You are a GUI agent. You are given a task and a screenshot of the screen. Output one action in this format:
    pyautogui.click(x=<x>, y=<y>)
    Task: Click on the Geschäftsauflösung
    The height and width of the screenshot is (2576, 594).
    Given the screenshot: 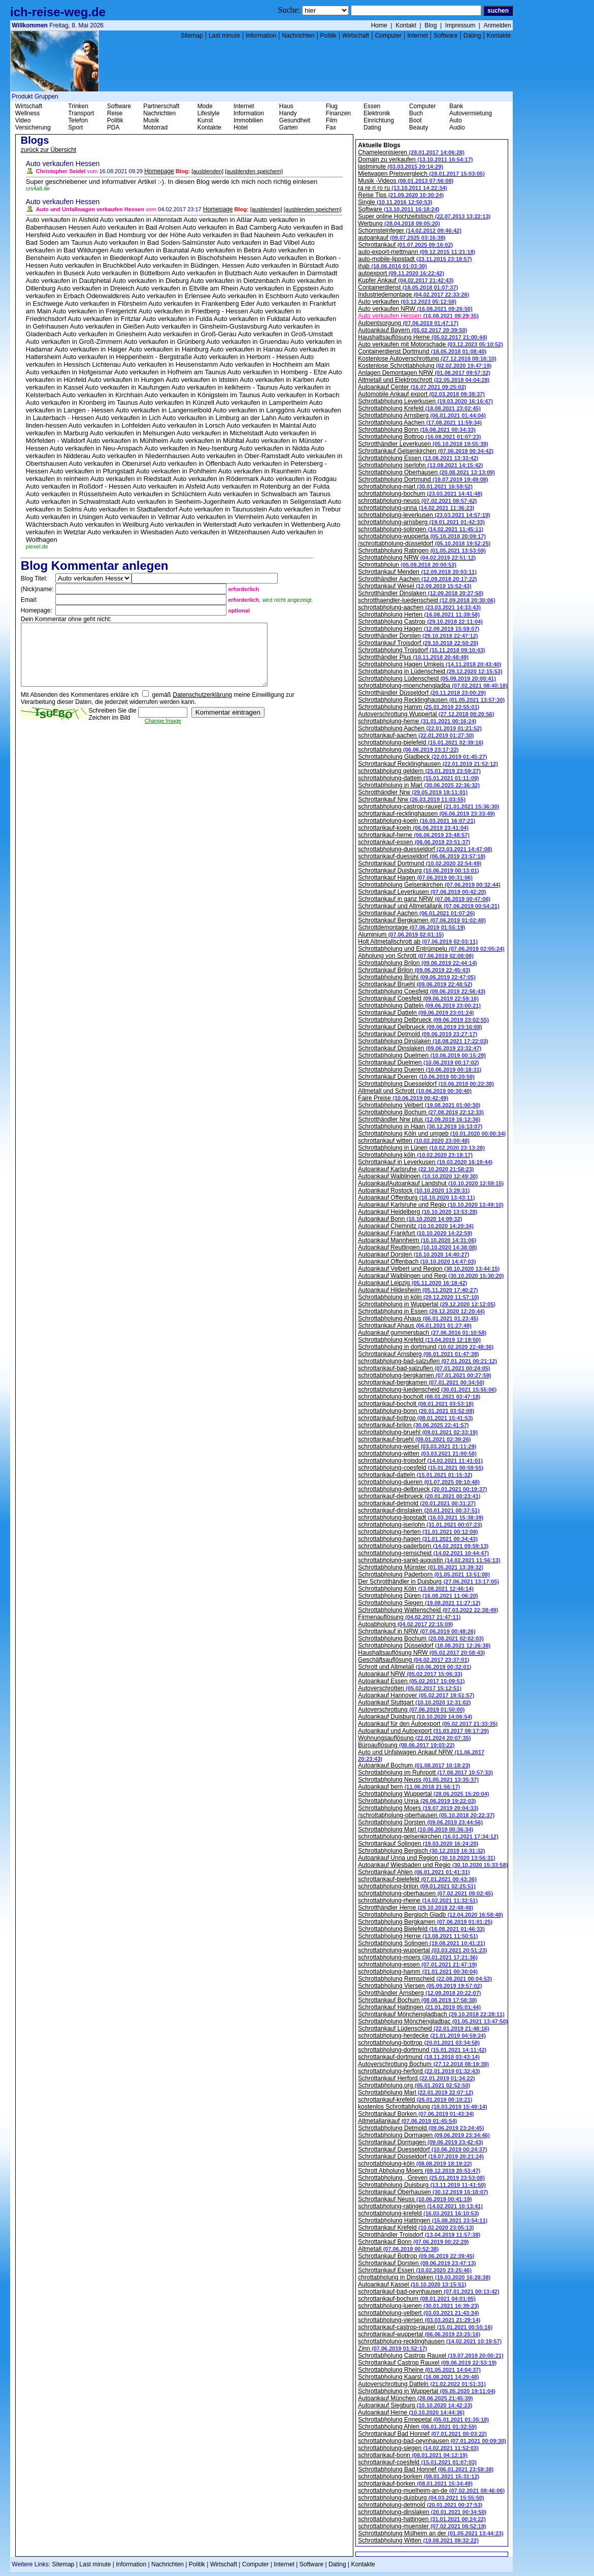 What is the action you would take?
    pyautogui.click(x=413, y=1659)
    